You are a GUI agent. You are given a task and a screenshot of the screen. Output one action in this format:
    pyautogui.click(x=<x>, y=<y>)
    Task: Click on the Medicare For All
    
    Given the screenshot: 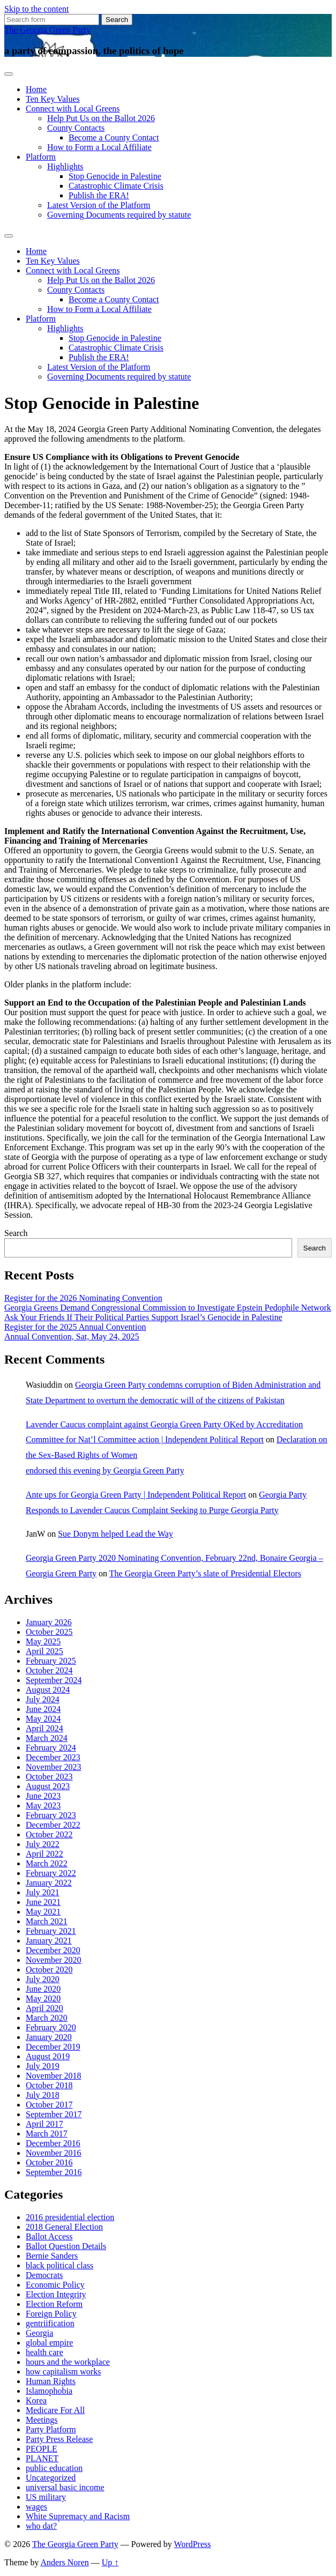 What is the action you would take?
    pyautogui.click(x=55, y=2410)
    